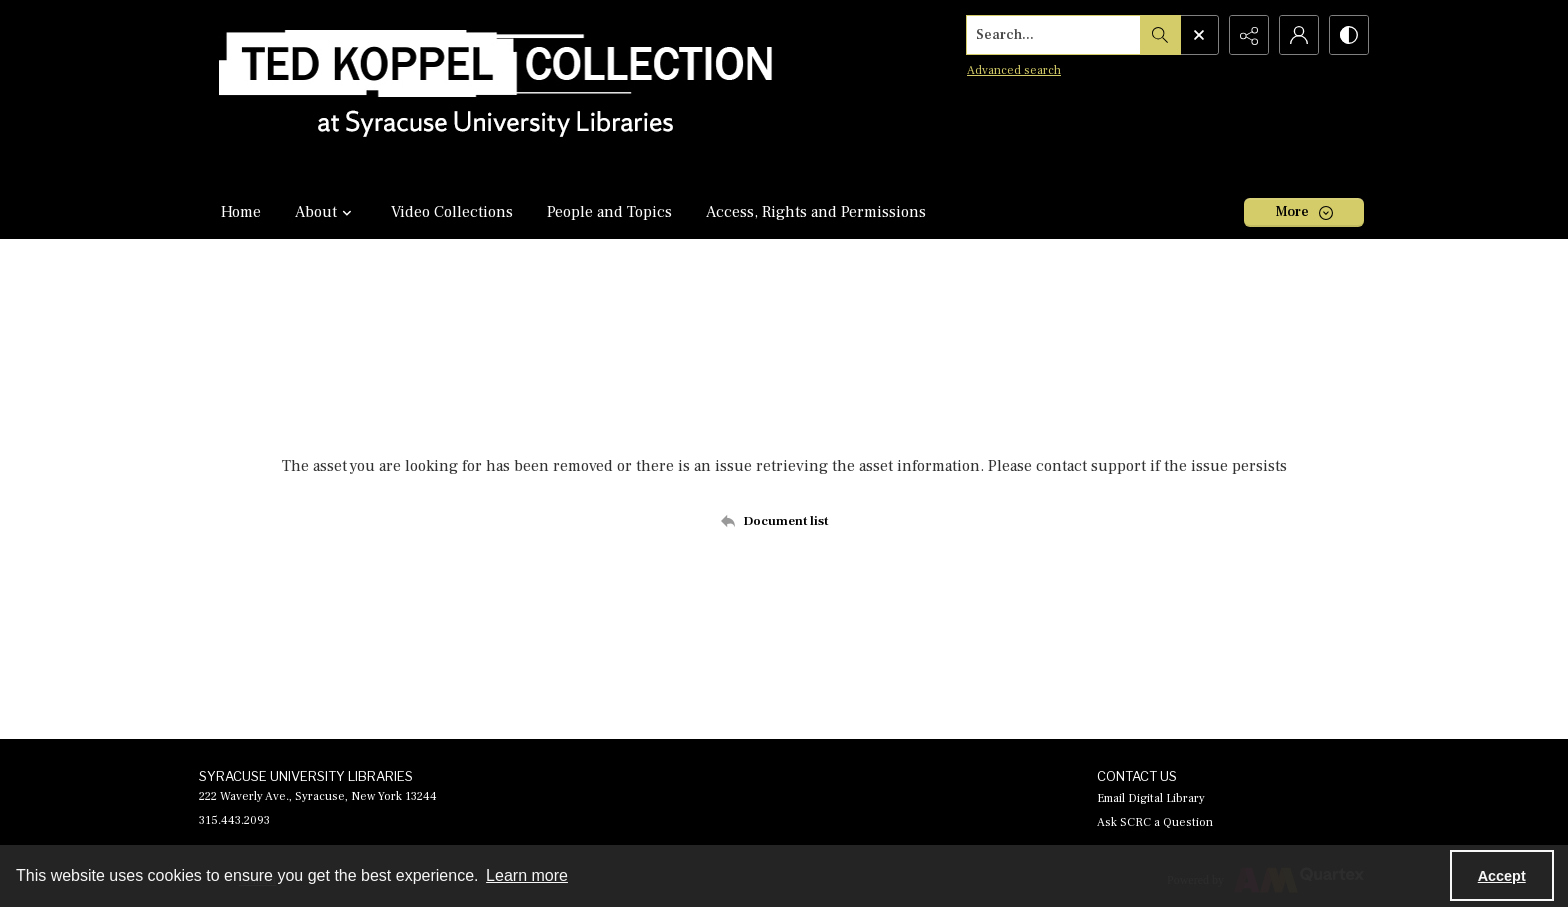 Image resolution: width=1568 pixels, height=907 pixels. I want to click on [Search the site], so click(1054, 35).